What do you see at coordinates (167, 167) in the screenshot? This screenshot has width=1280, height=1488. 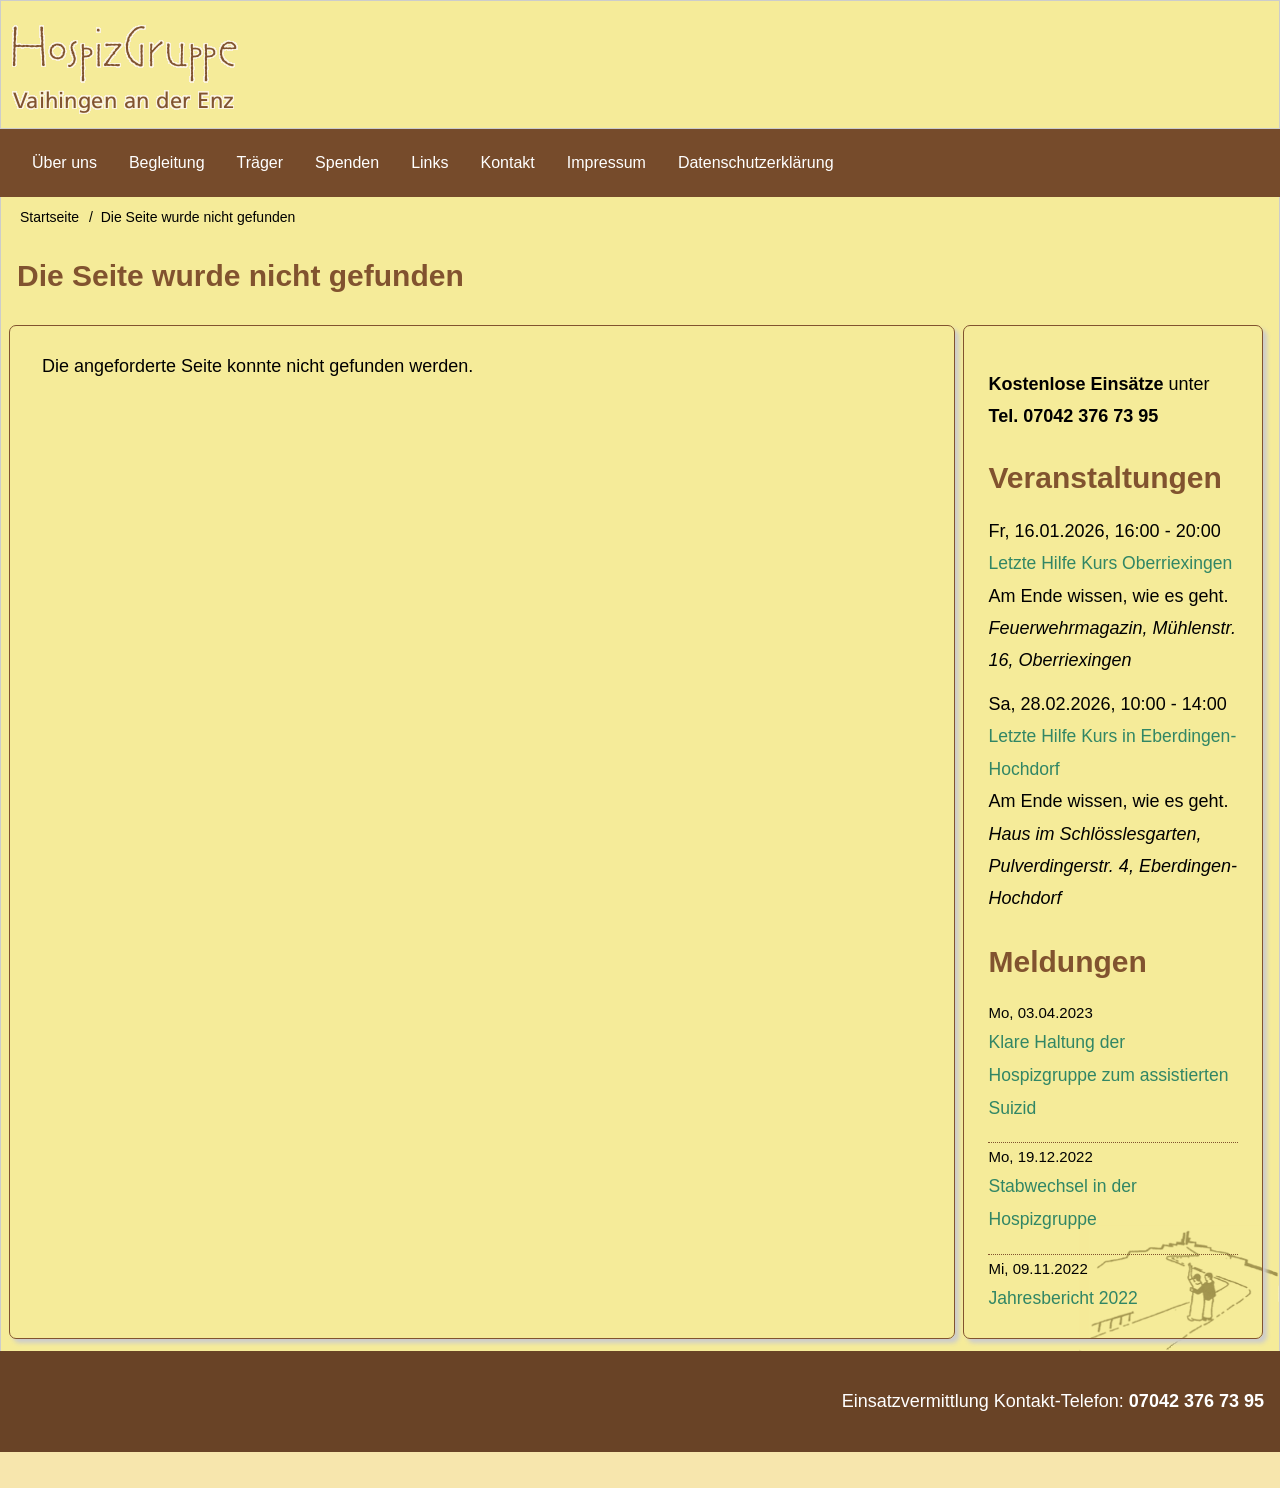 I see `Begleitung [menuitem]` at bounding box center [167, 167].